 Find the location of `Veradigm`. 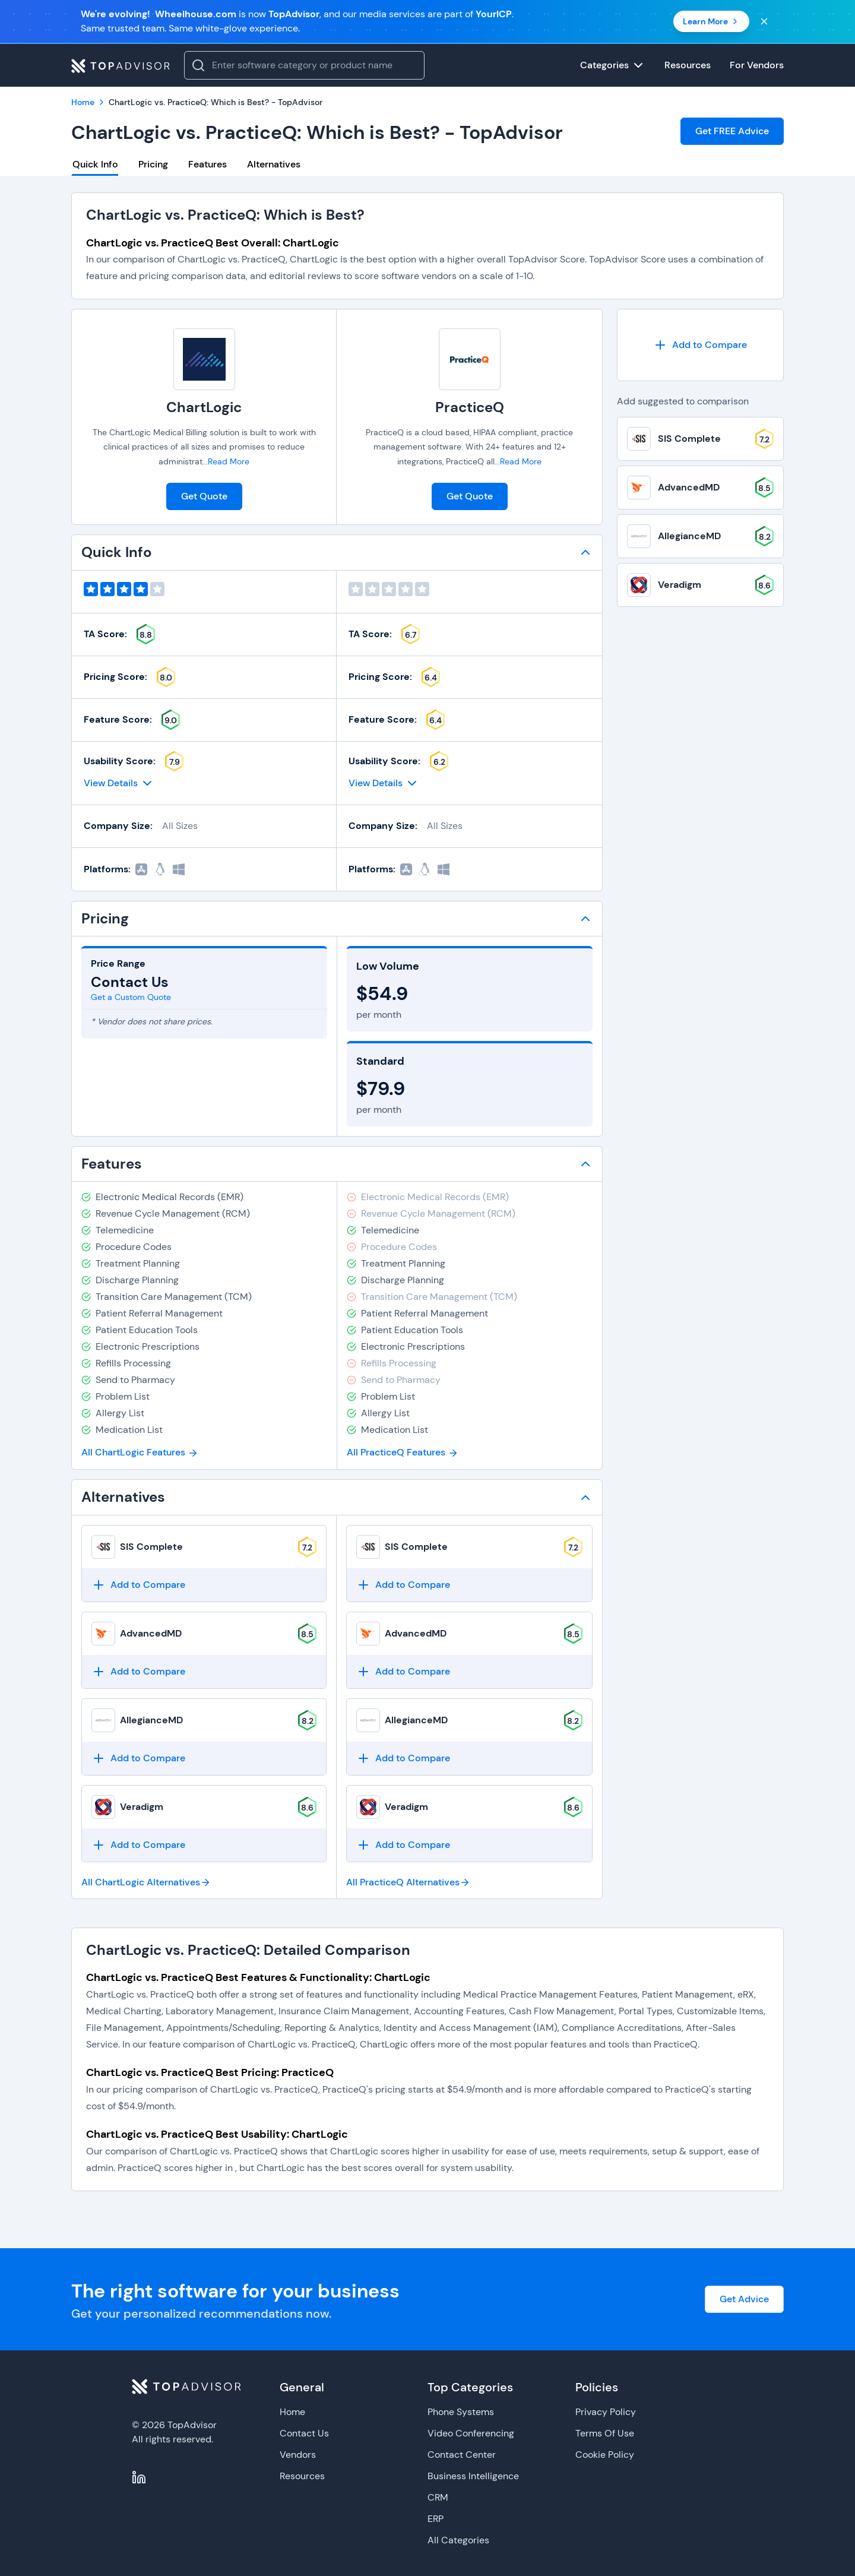

Veradigm is located at coordinates (141, 1806).